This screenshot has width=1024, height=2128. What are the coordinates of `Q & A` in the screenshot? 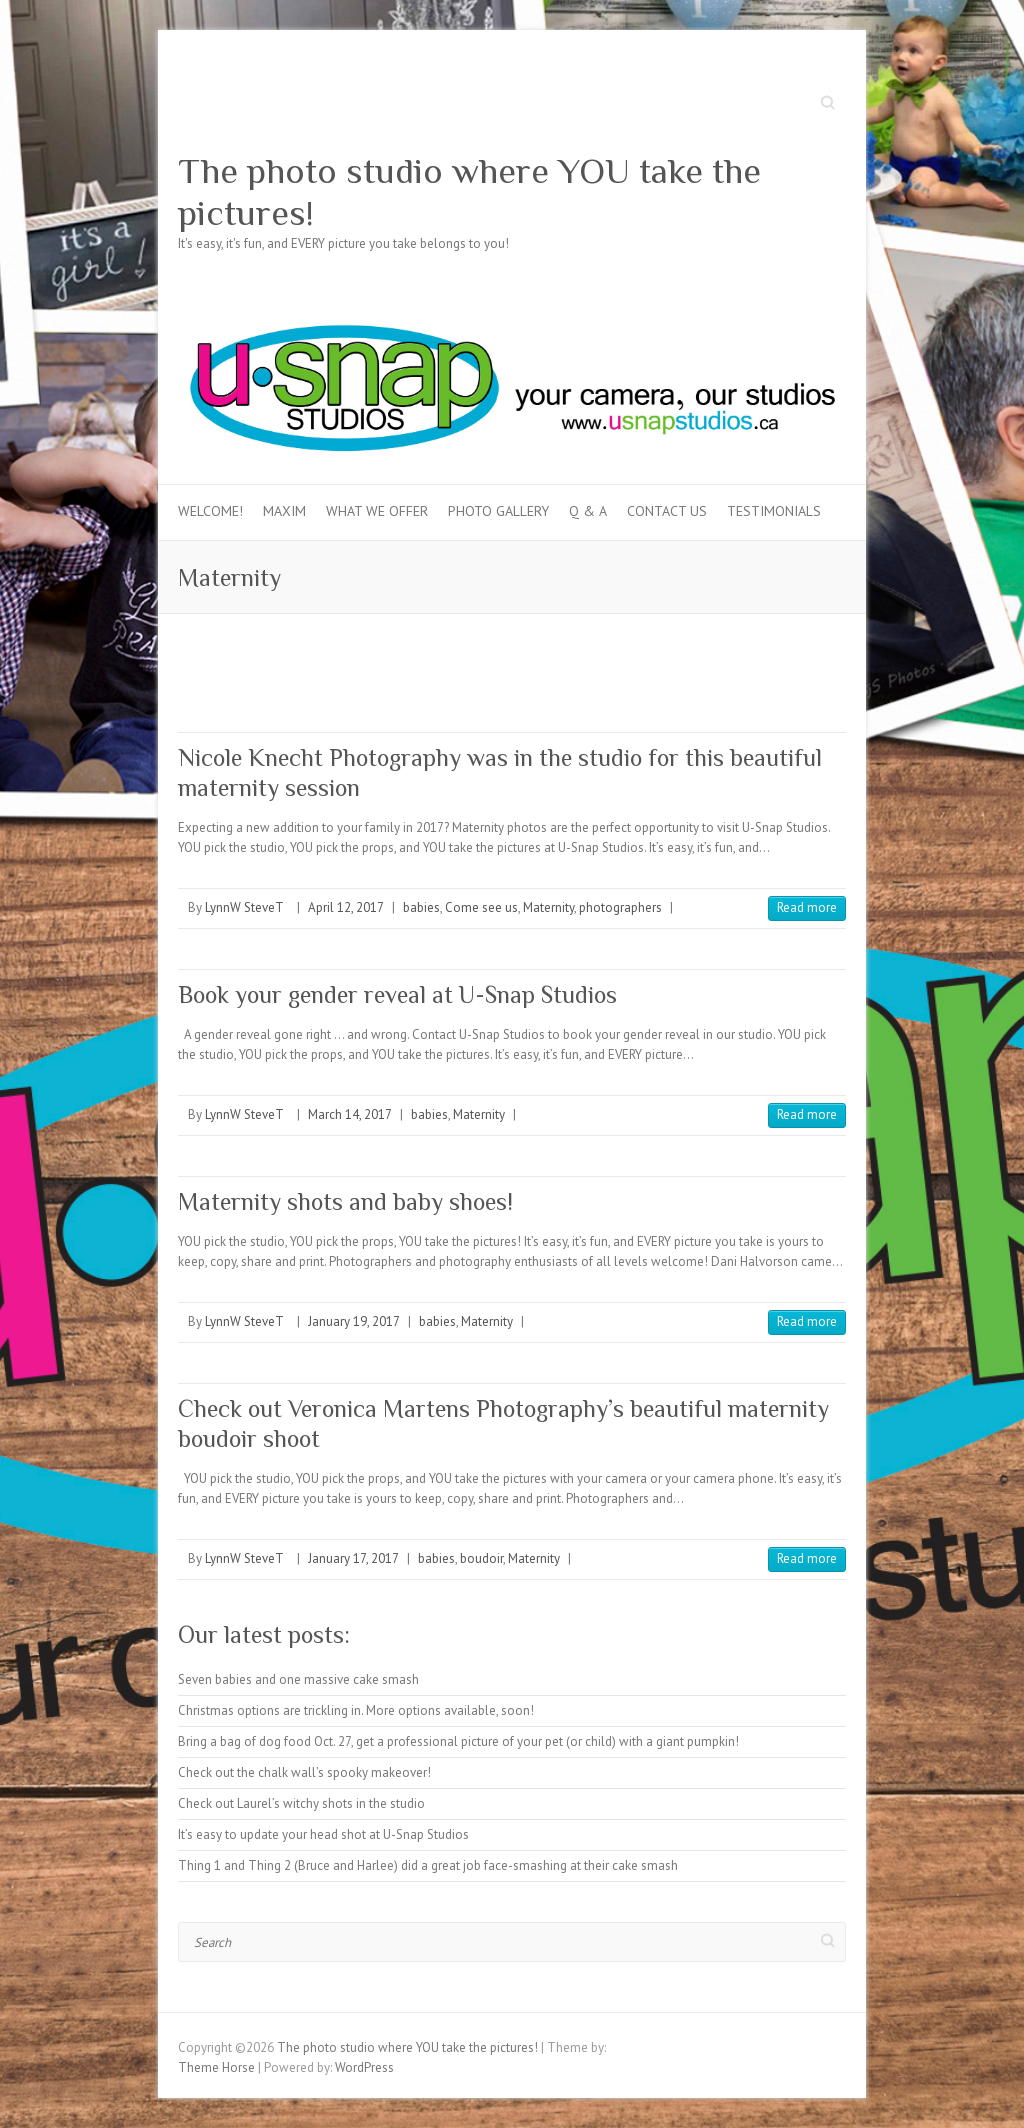 It's located at (588, 511).